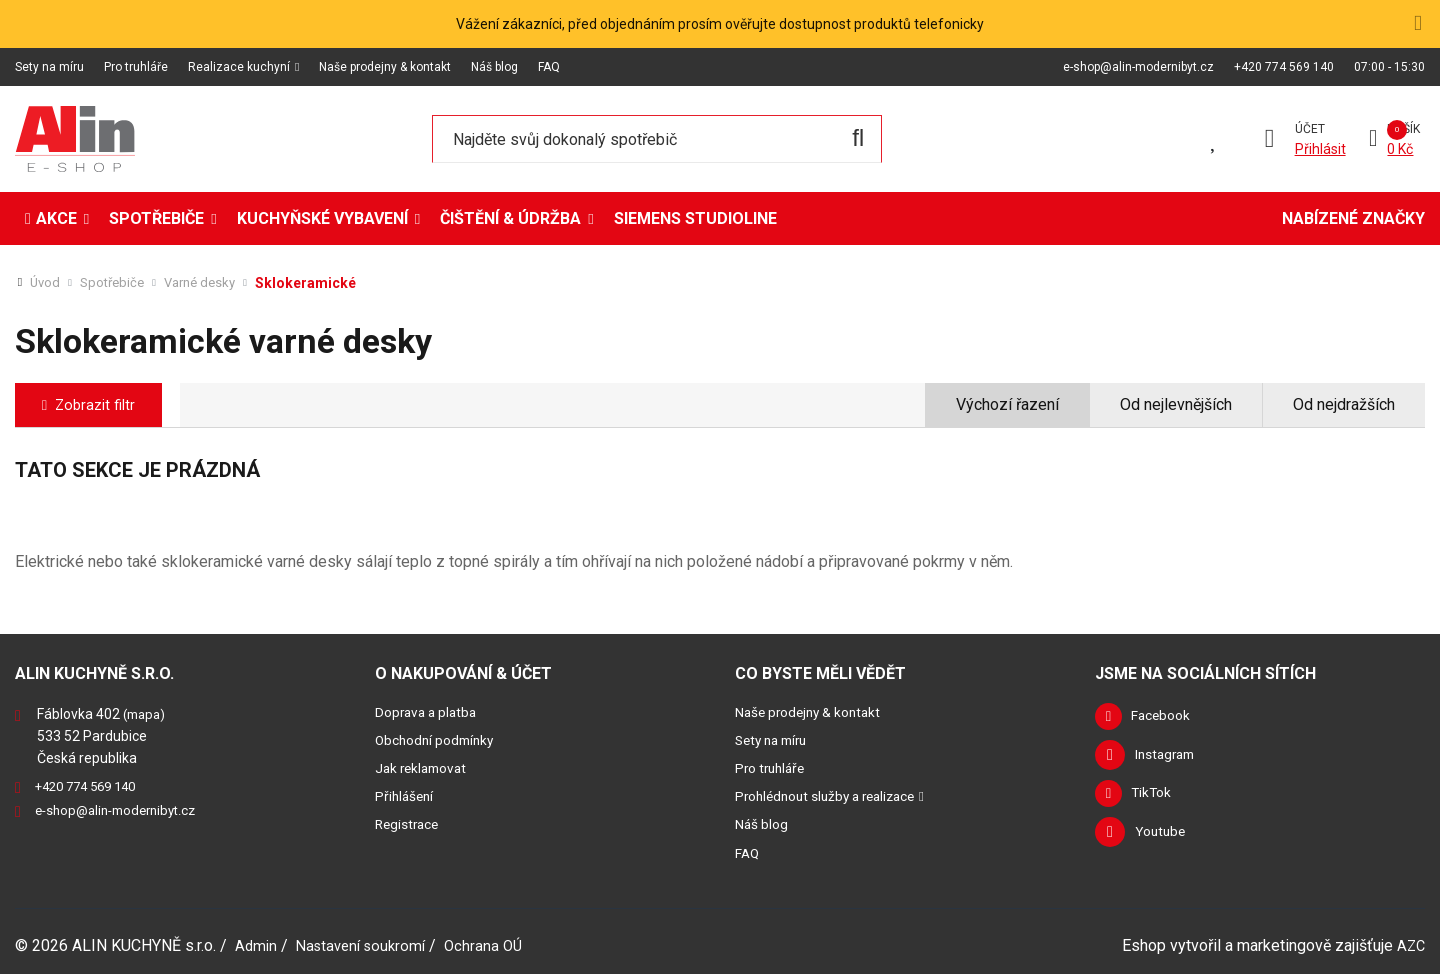  What do you see at coordinates (510, 218) in the screenshot?
I see `Čištění & údržba` at bounding box center [510, 218].